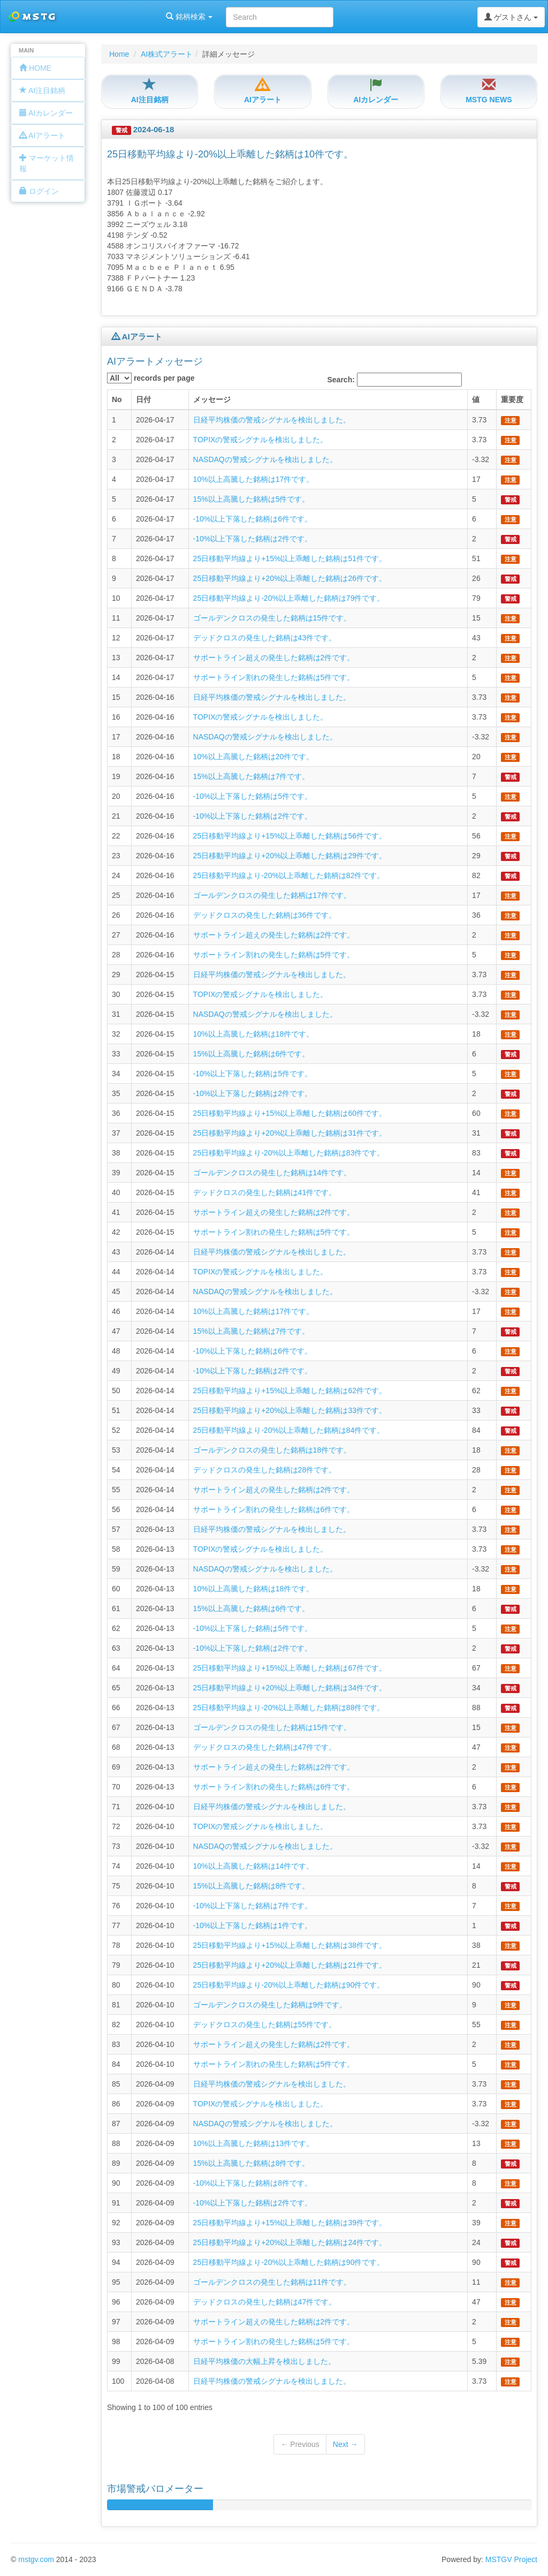  Describe the element at coordinates (511, 2559) in the screenshot. I see `MSTGV Project` at that location.